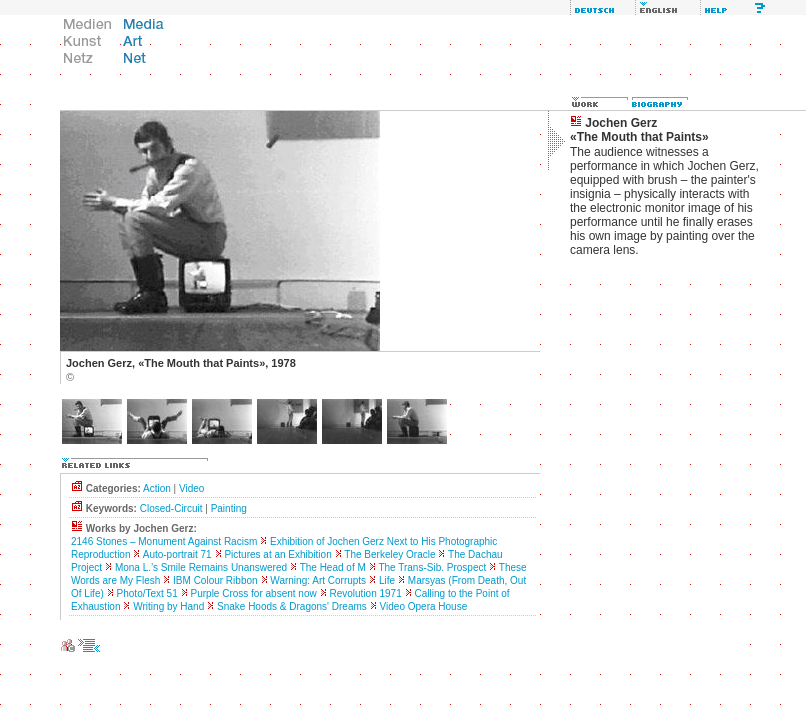 Image resolution: width=806 pixels, height=720 pixels. I want to click on Snake Hoods & Dragons' Dreams, so click(292, 606).